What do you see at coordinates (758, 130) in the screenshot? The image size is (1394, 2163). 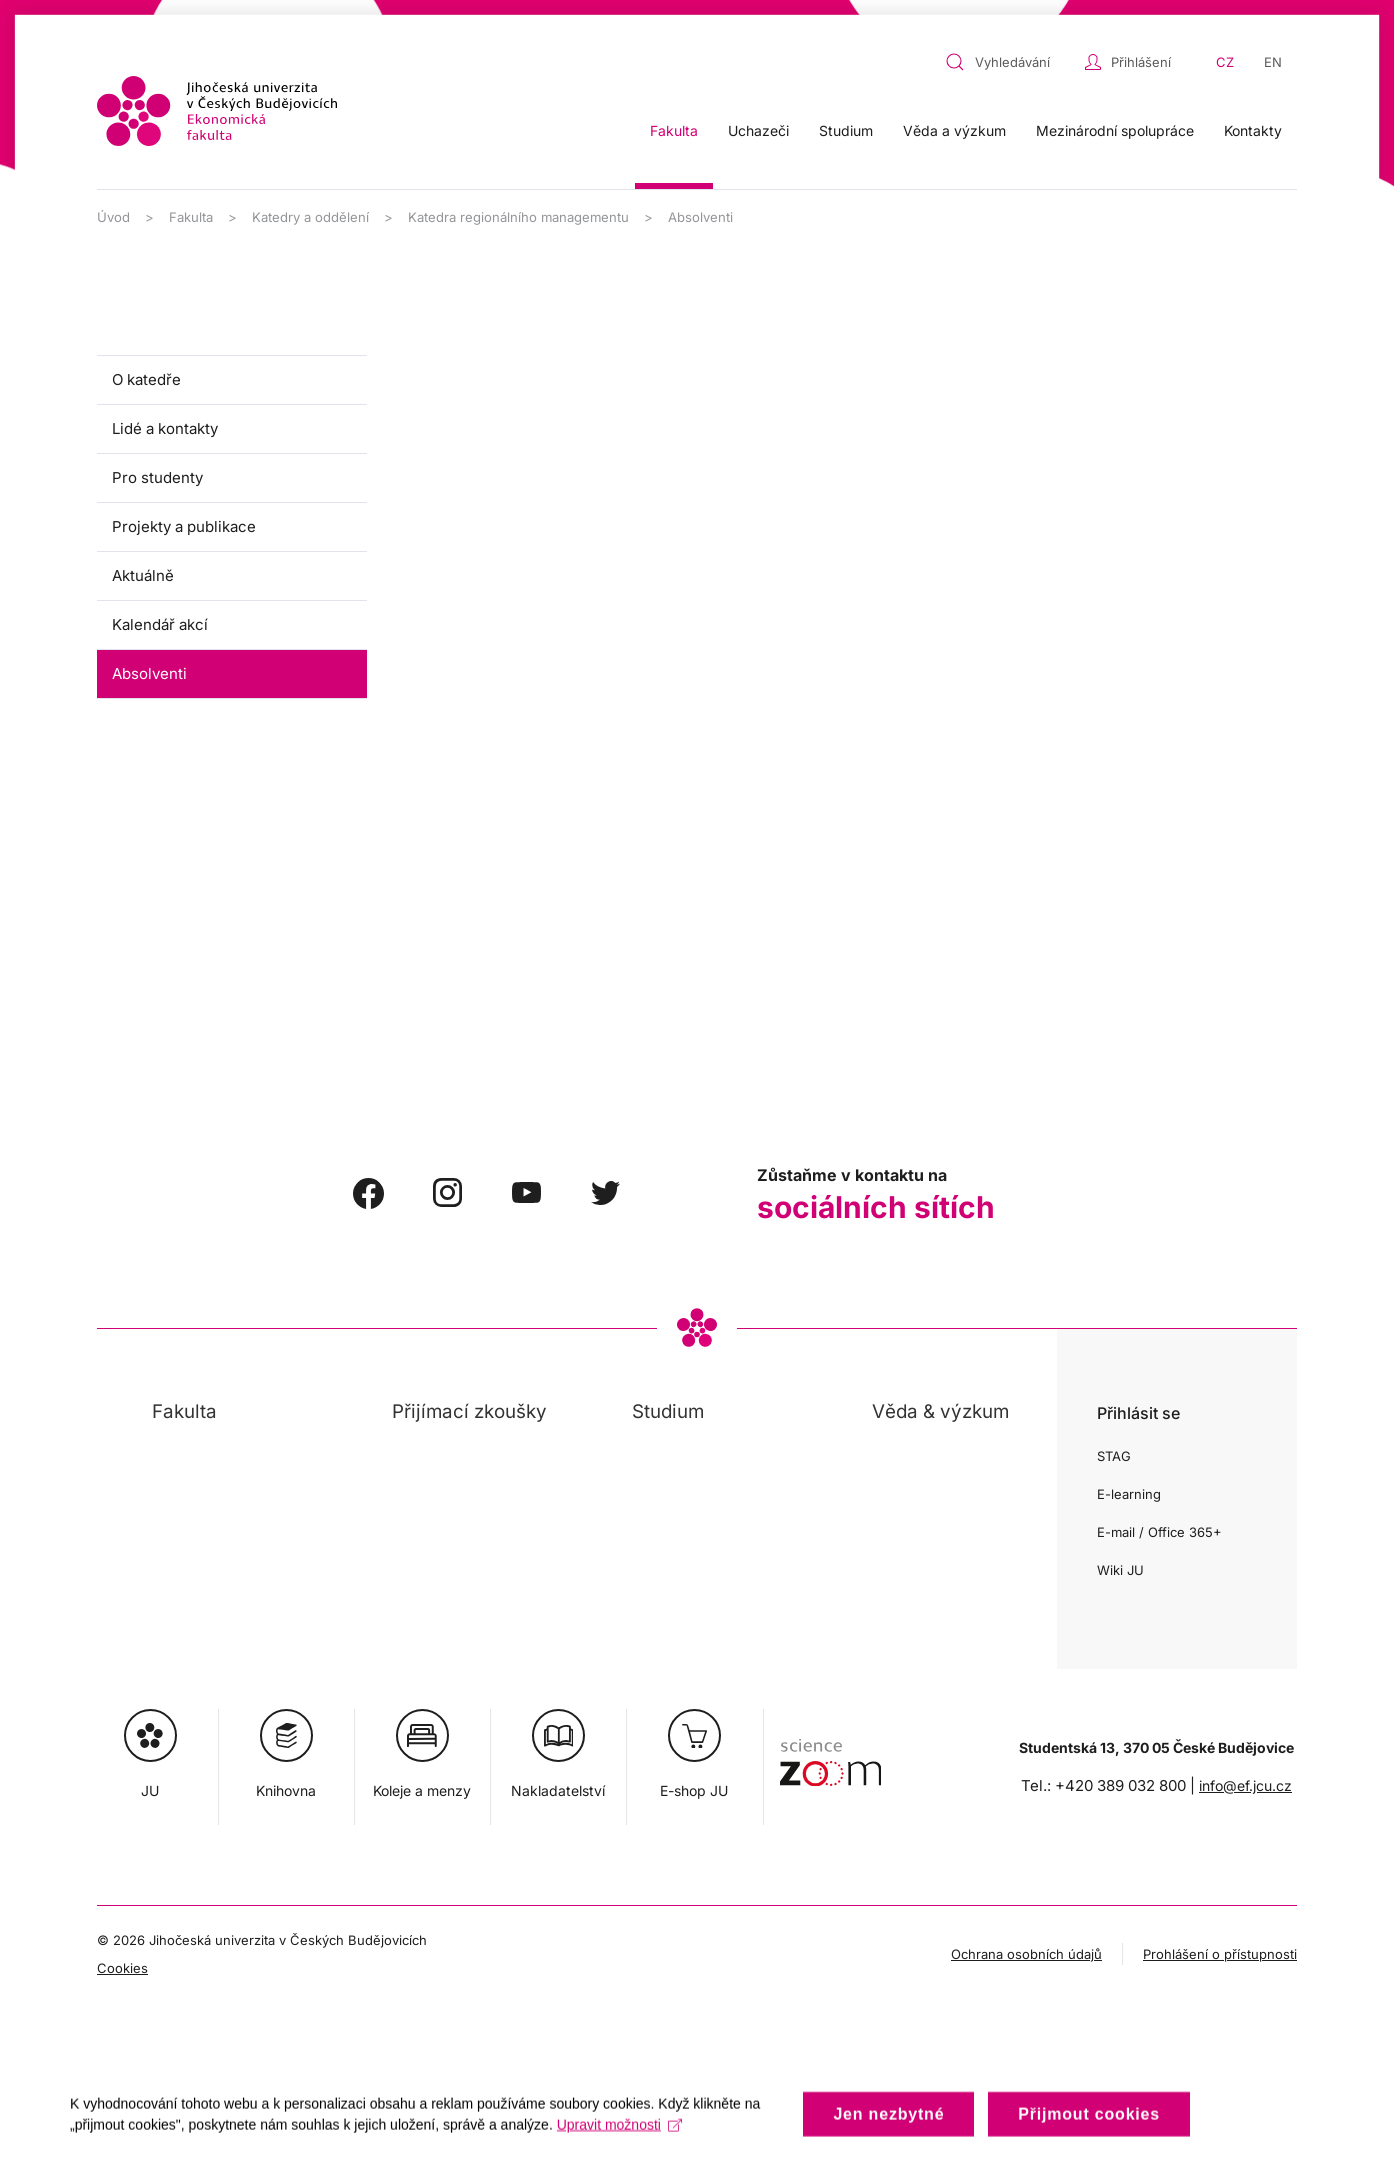 I see `Uchazeči [button]` at bounding box center [758, 130].